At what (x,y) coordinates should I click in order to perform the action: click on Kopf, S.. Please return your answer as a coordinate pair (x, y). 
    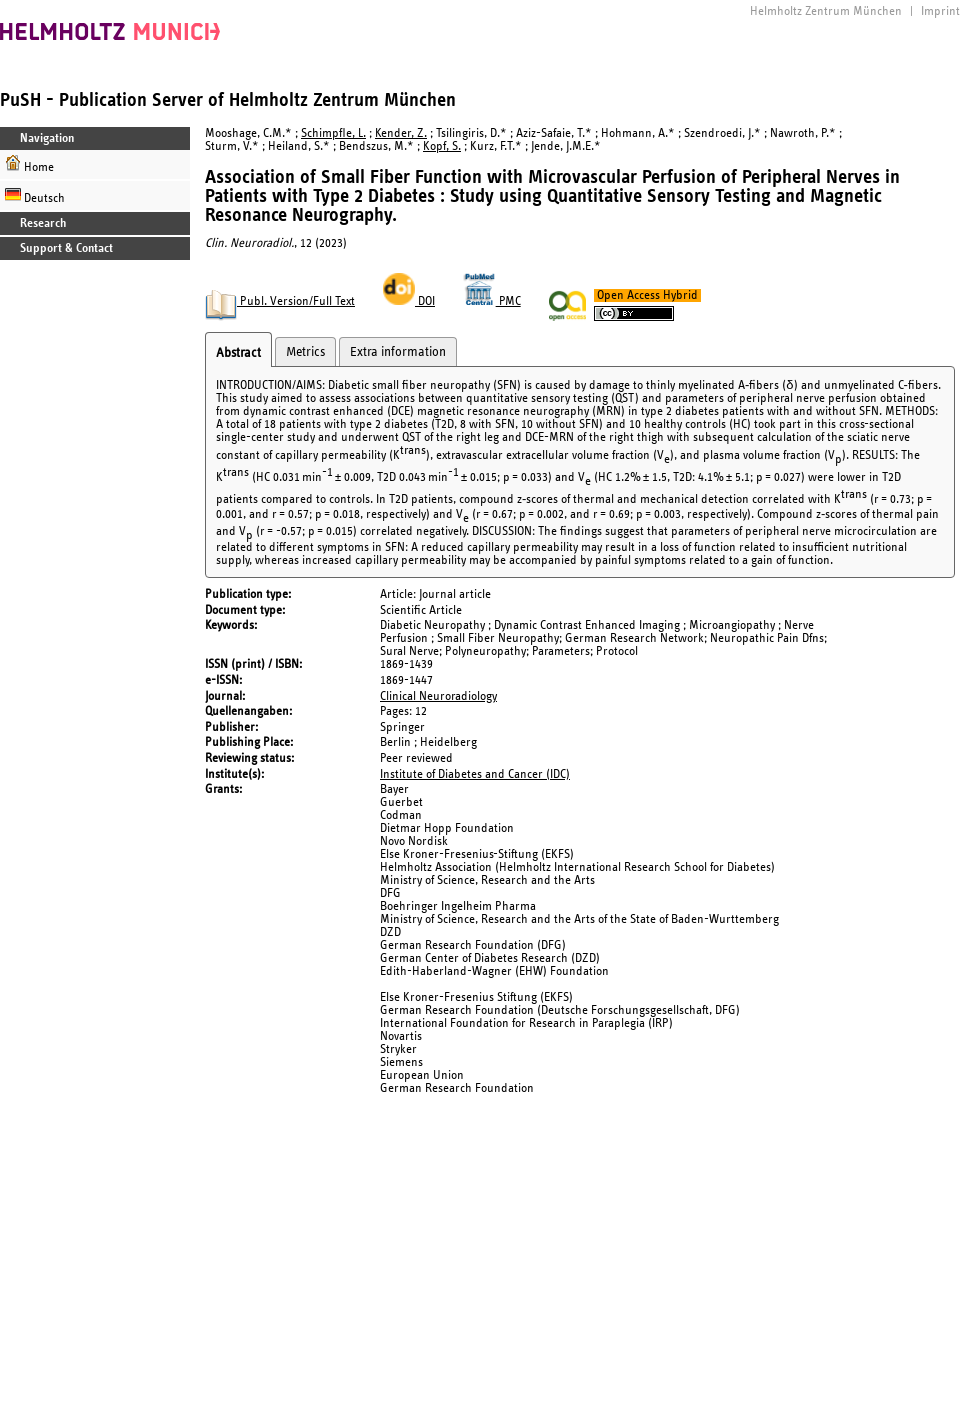
    Looking at the image, I should click on (442, 146).